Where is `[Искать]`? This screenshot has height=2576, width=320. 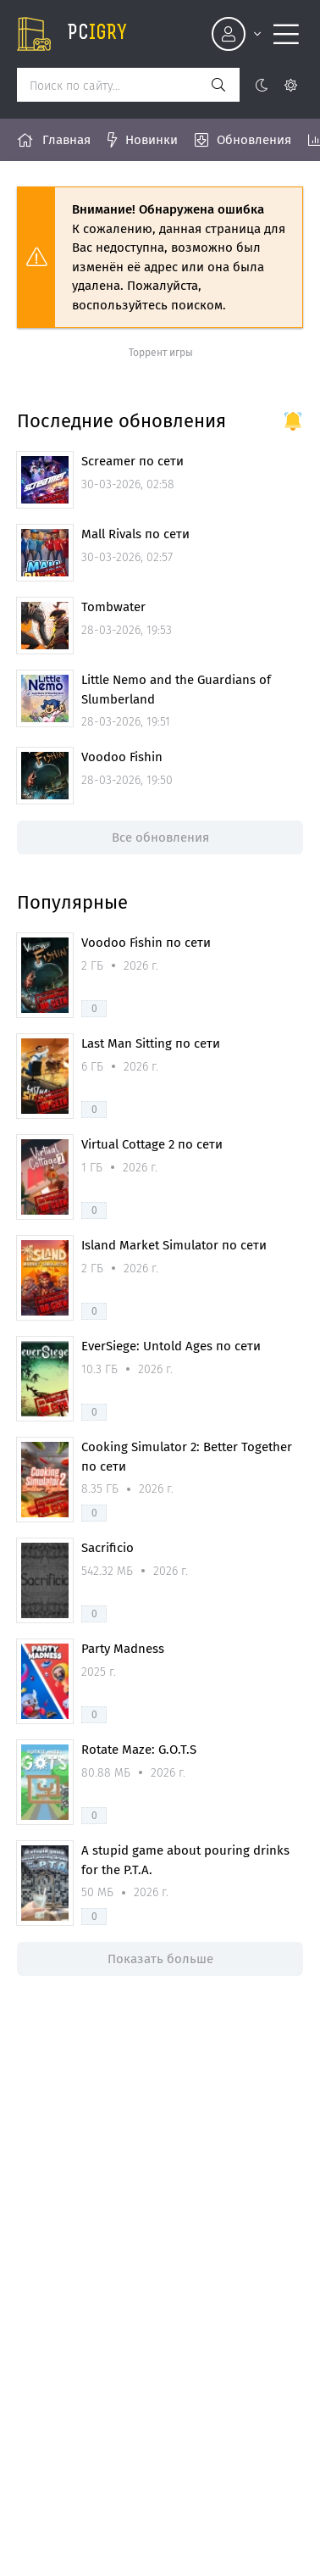
[Искать] is located at coordinates (218, 85).